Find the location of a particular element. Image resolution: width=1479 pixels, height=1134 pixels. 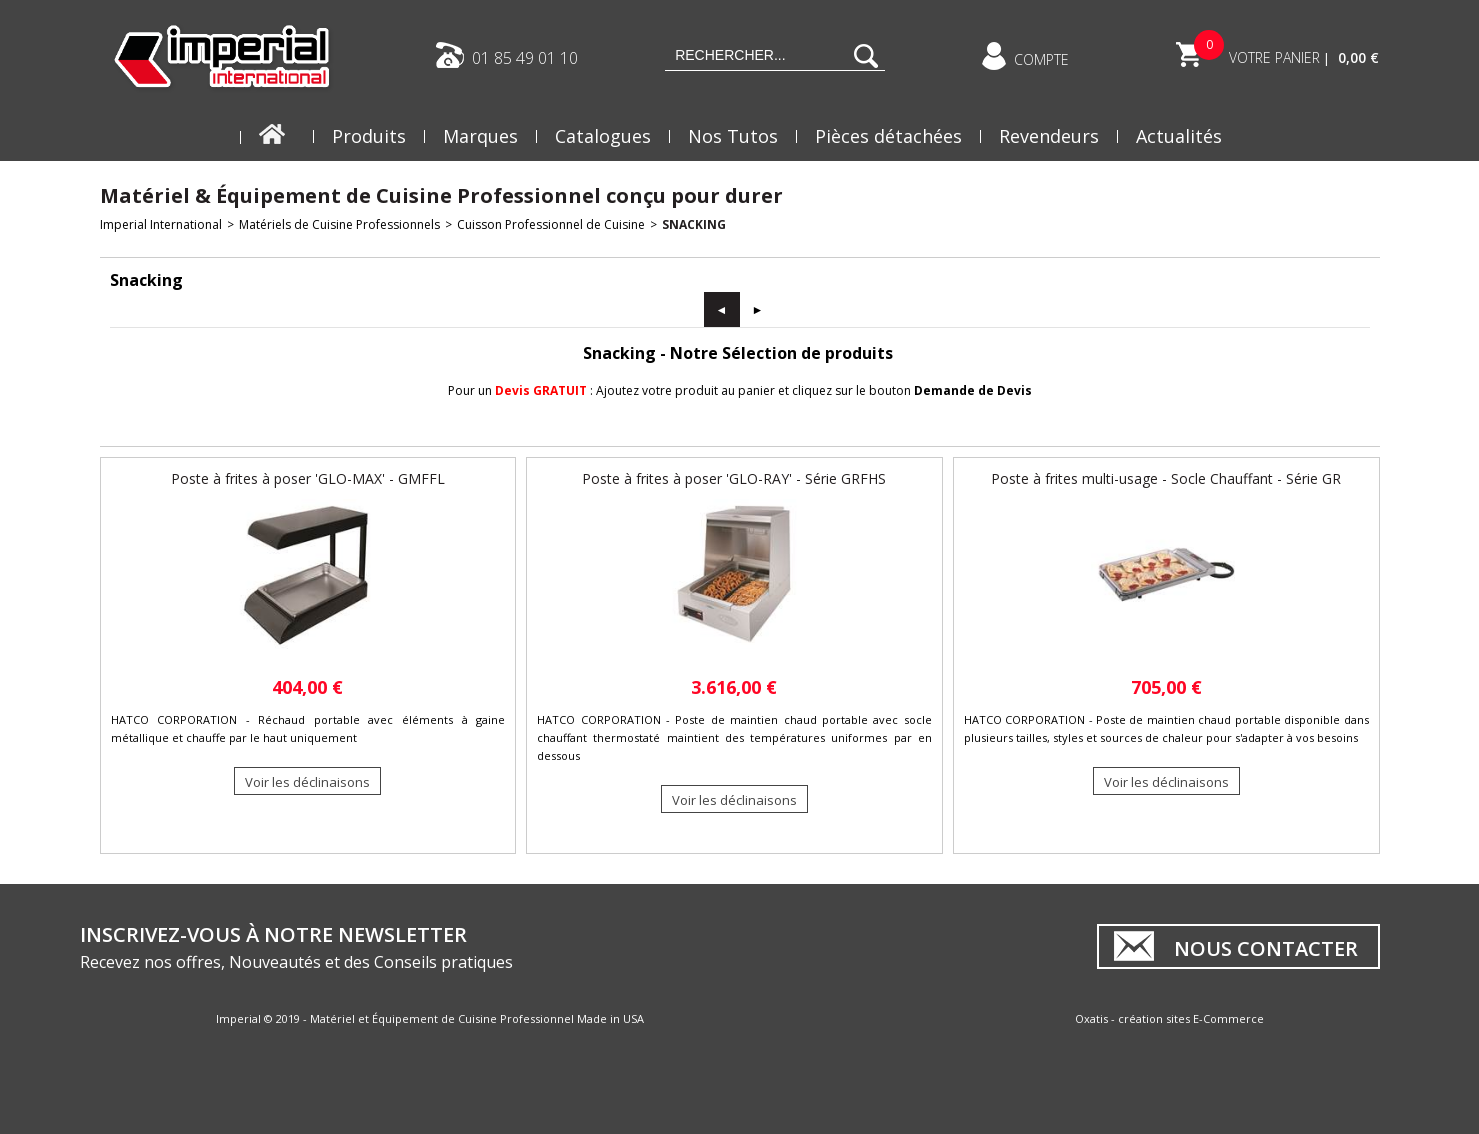

Catalogues is located at coordinates (603, 136).